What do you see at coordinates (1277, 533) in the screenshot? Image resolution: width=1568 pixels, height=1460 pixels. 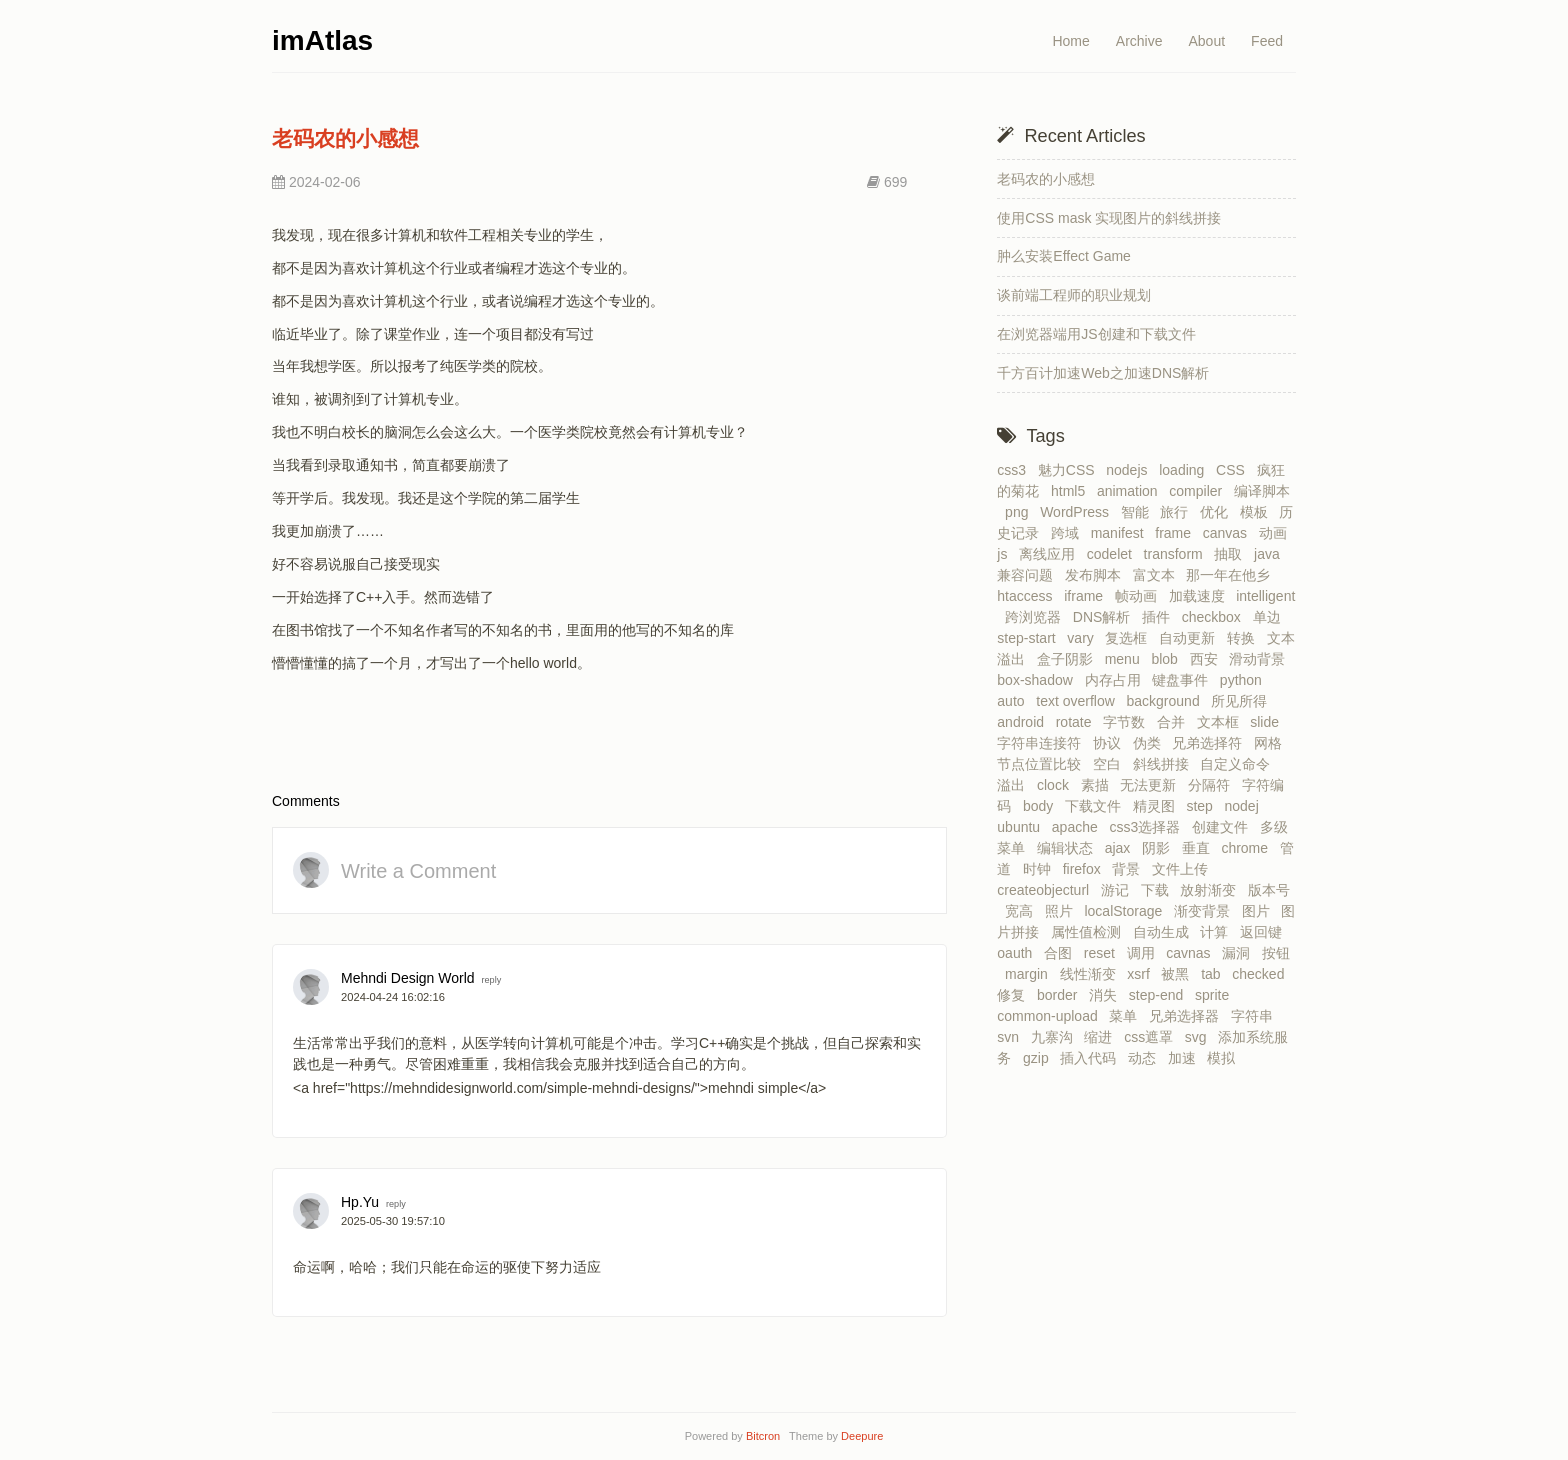 I see `动画` at bounding box center [1277, 533].